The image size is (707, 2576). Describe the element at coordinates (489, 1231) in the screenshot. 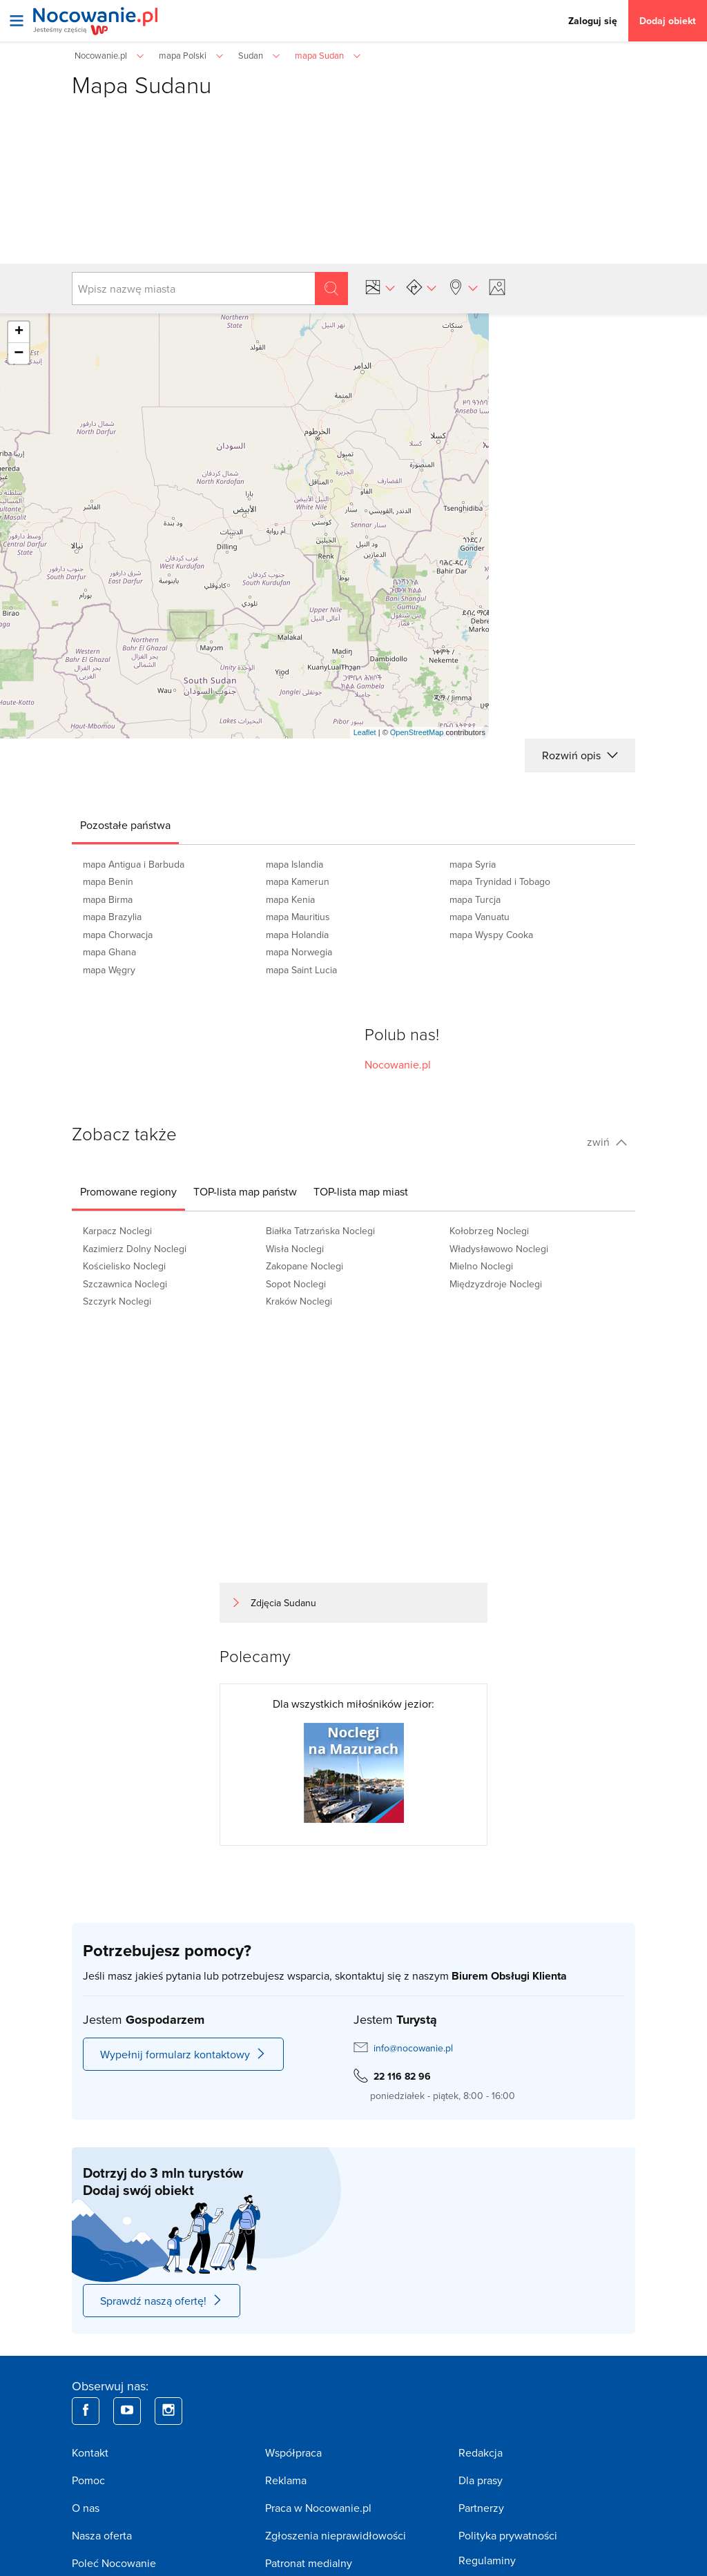

I see `Kołobrzeg Noclegi` at that location.